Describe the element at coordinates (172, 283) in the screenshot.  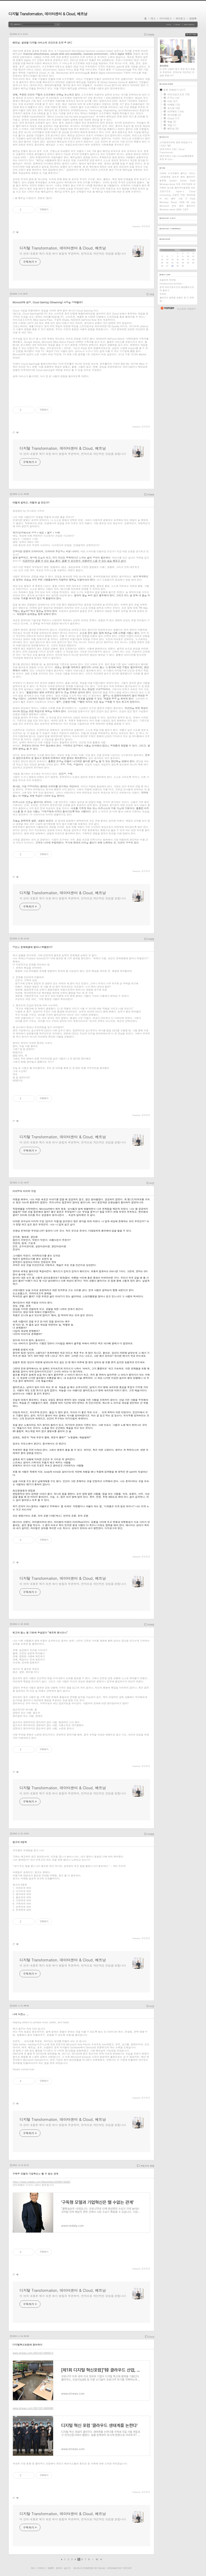
I see `Infrastructure Architec….` at that location.